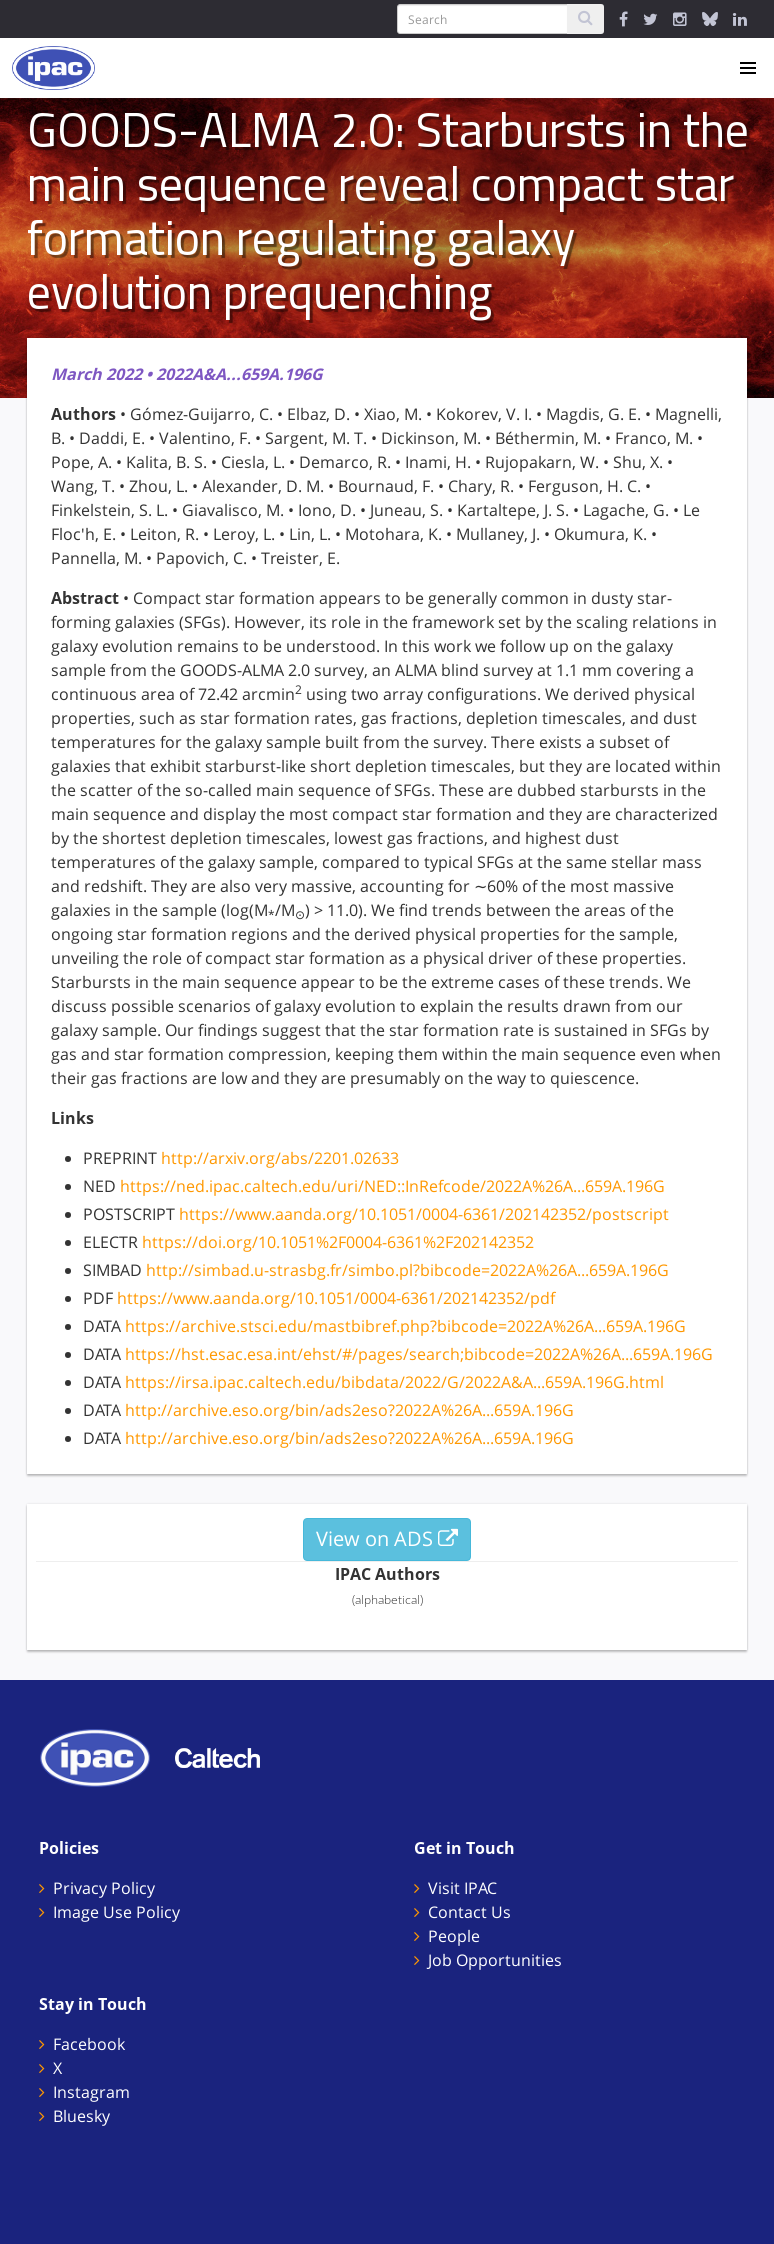 The width and height of the screenshot is (774, 2244). Describe the element at coordinates (336, 1298) in the screenshot. I see `https://www.aanda.org/10.1051/0004-6361/202142352/pdf` at that location.